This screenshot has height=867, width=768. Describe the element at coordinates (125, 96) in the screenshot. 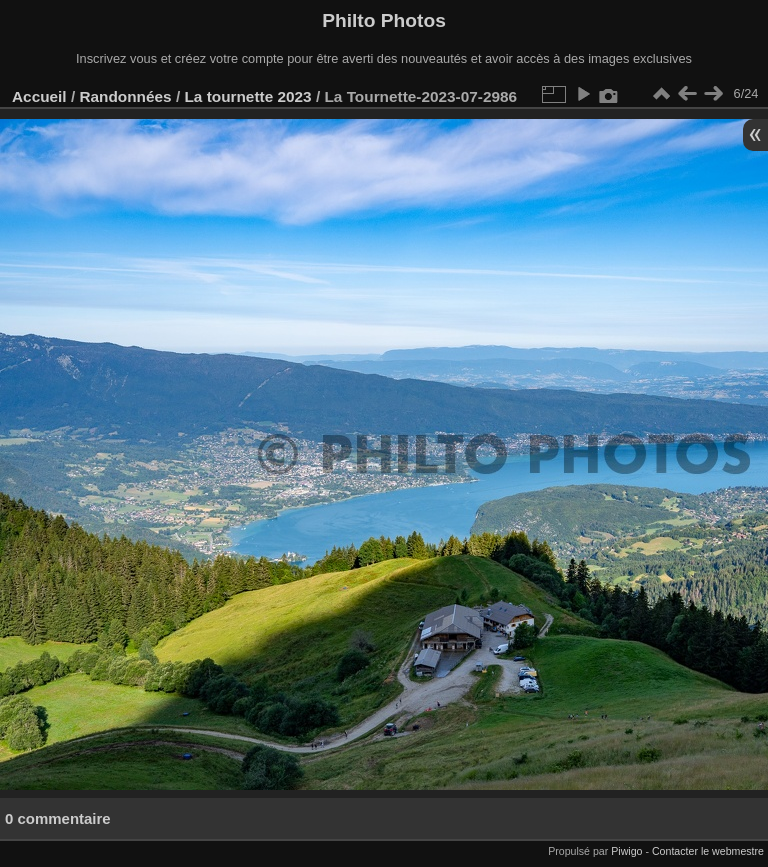

I see `Randonnées` at that location.